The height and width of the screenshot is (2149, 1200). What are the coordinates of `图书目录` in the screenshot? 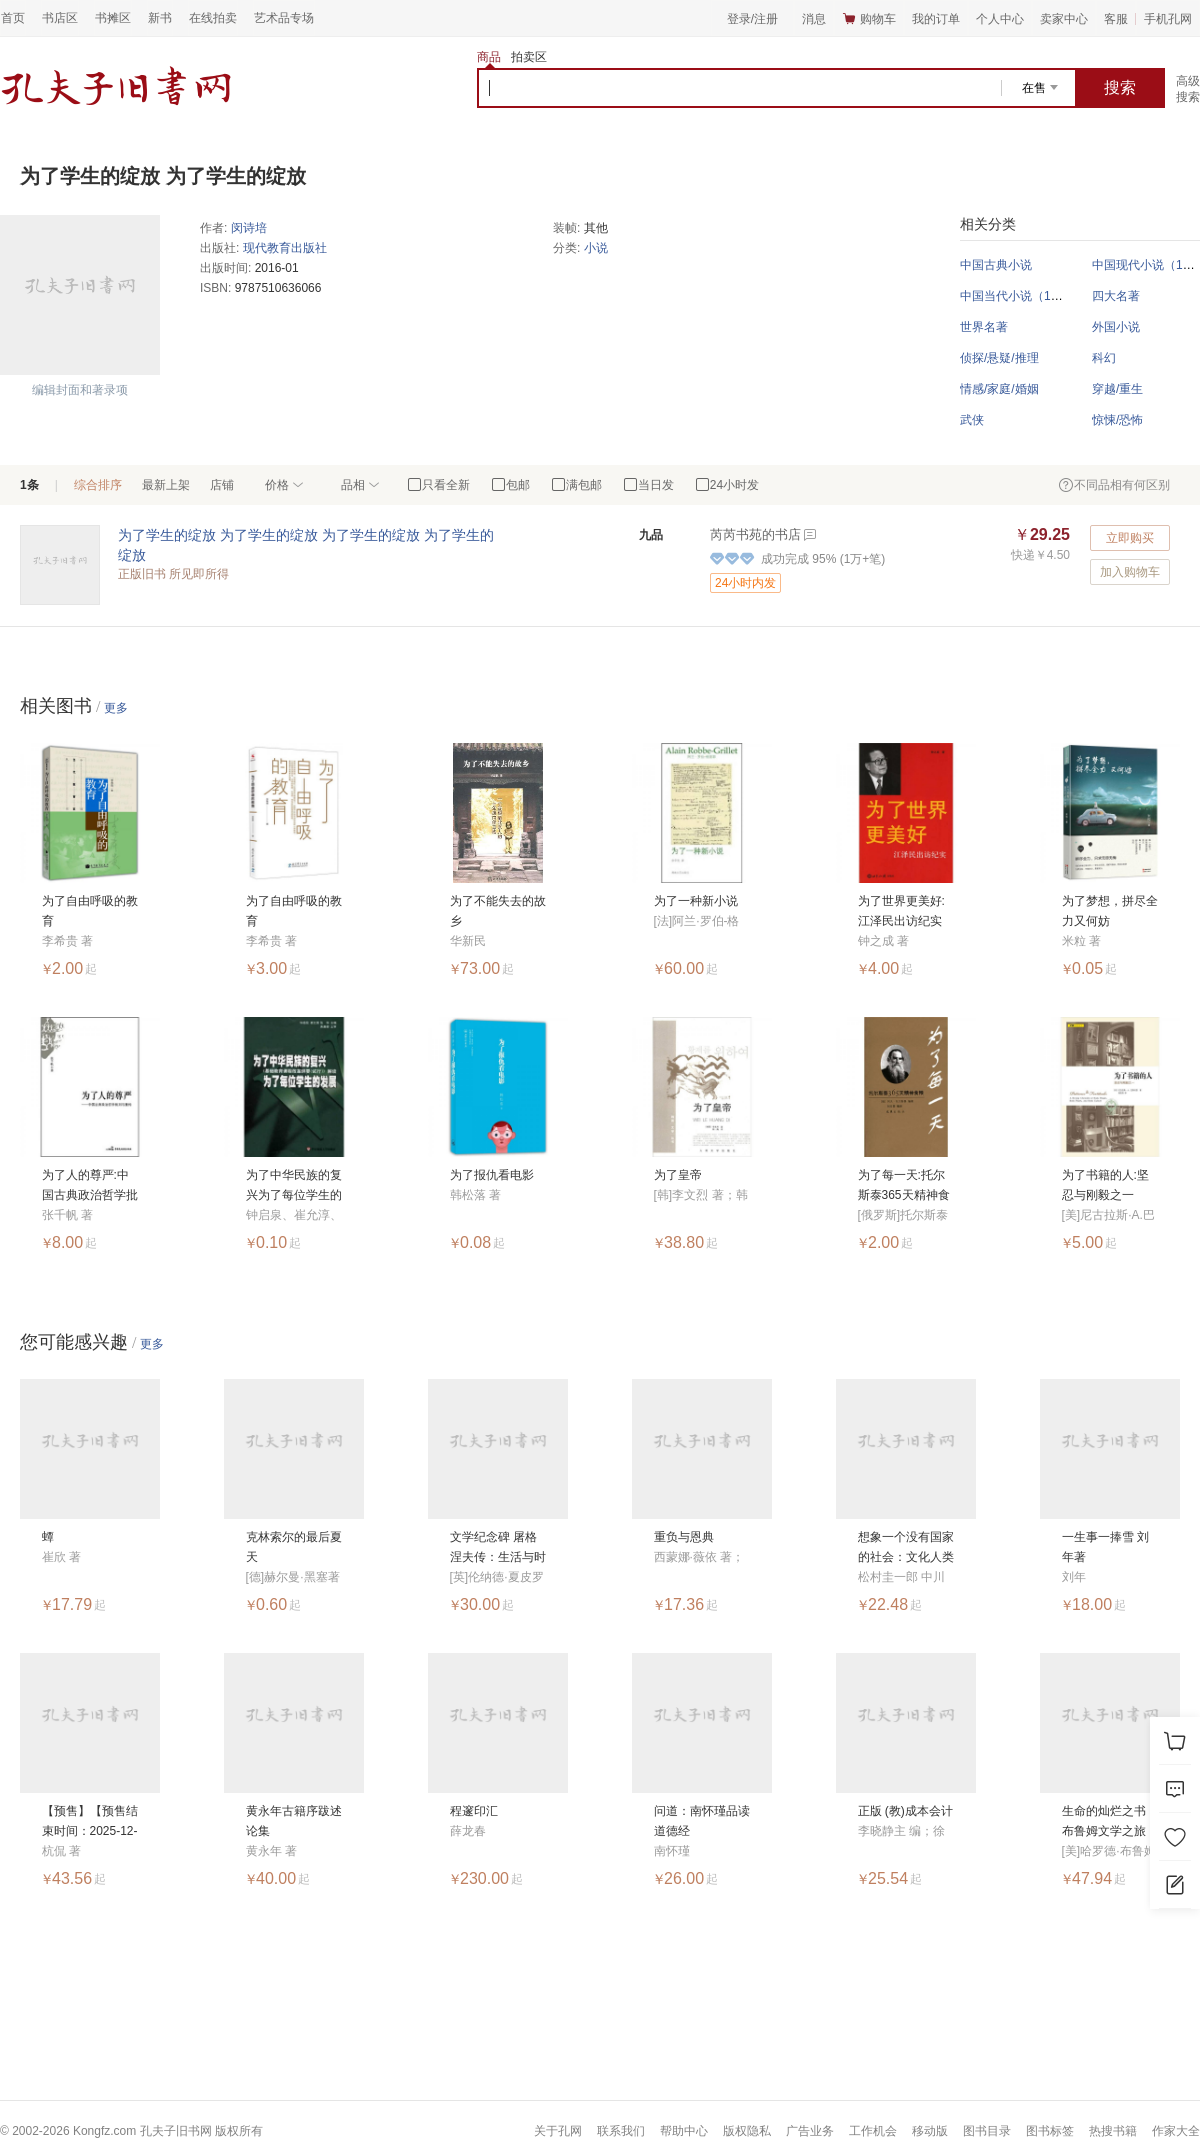 It's located at (987, 2131).